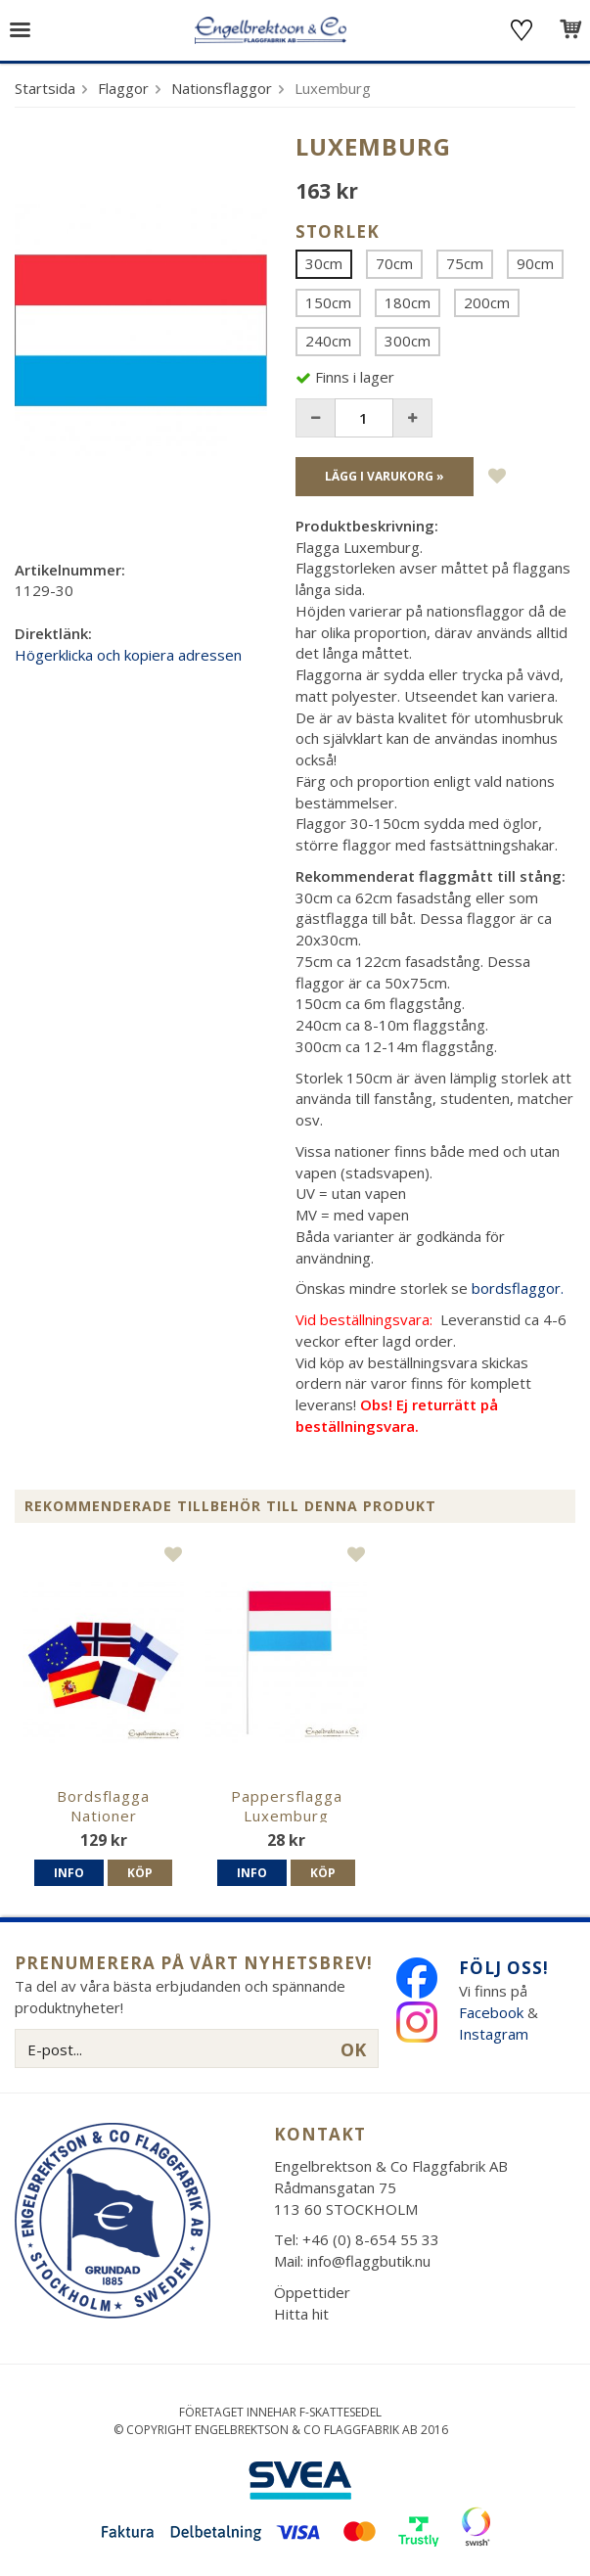 This screenshot has height=2576, width=590. Describe the element at coordinates (384, 476) in the screenshot. I see `Lägg i varukorg »` at that location.